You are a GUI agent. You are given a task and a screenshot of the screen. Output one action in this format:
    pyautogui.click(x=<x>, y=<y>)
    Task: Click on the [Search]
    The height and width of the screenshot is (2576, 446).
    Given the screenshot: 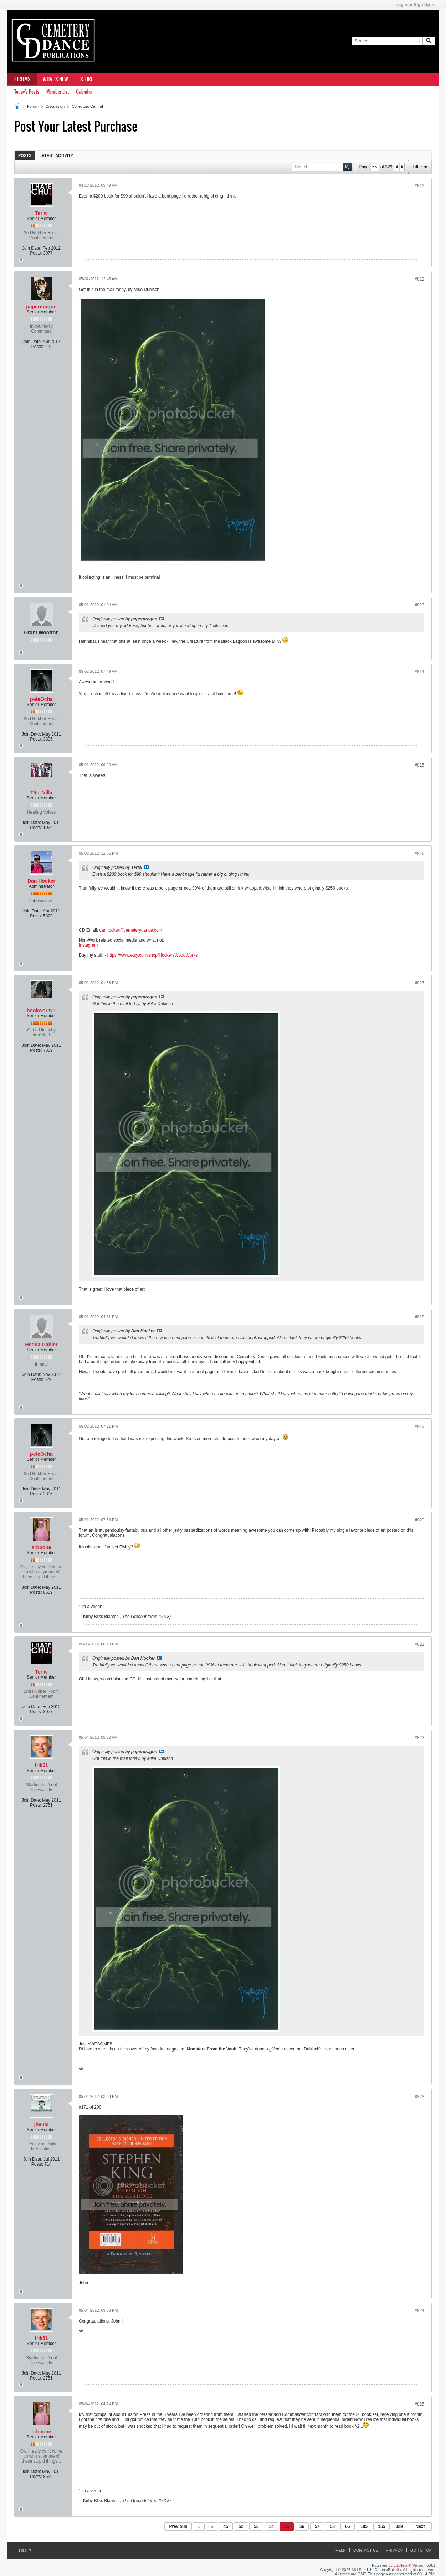 What is the action you would take?
    pyautogui.click(x=387, y=41)
    